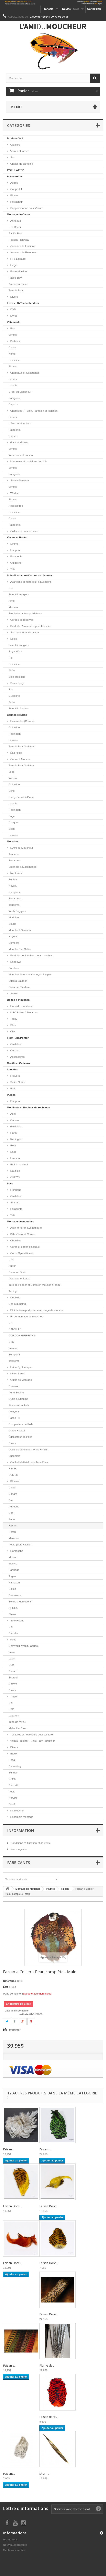  Describe the element at coordinates (13, 1588) in the screenshot. I see `Daiichi` at that location.